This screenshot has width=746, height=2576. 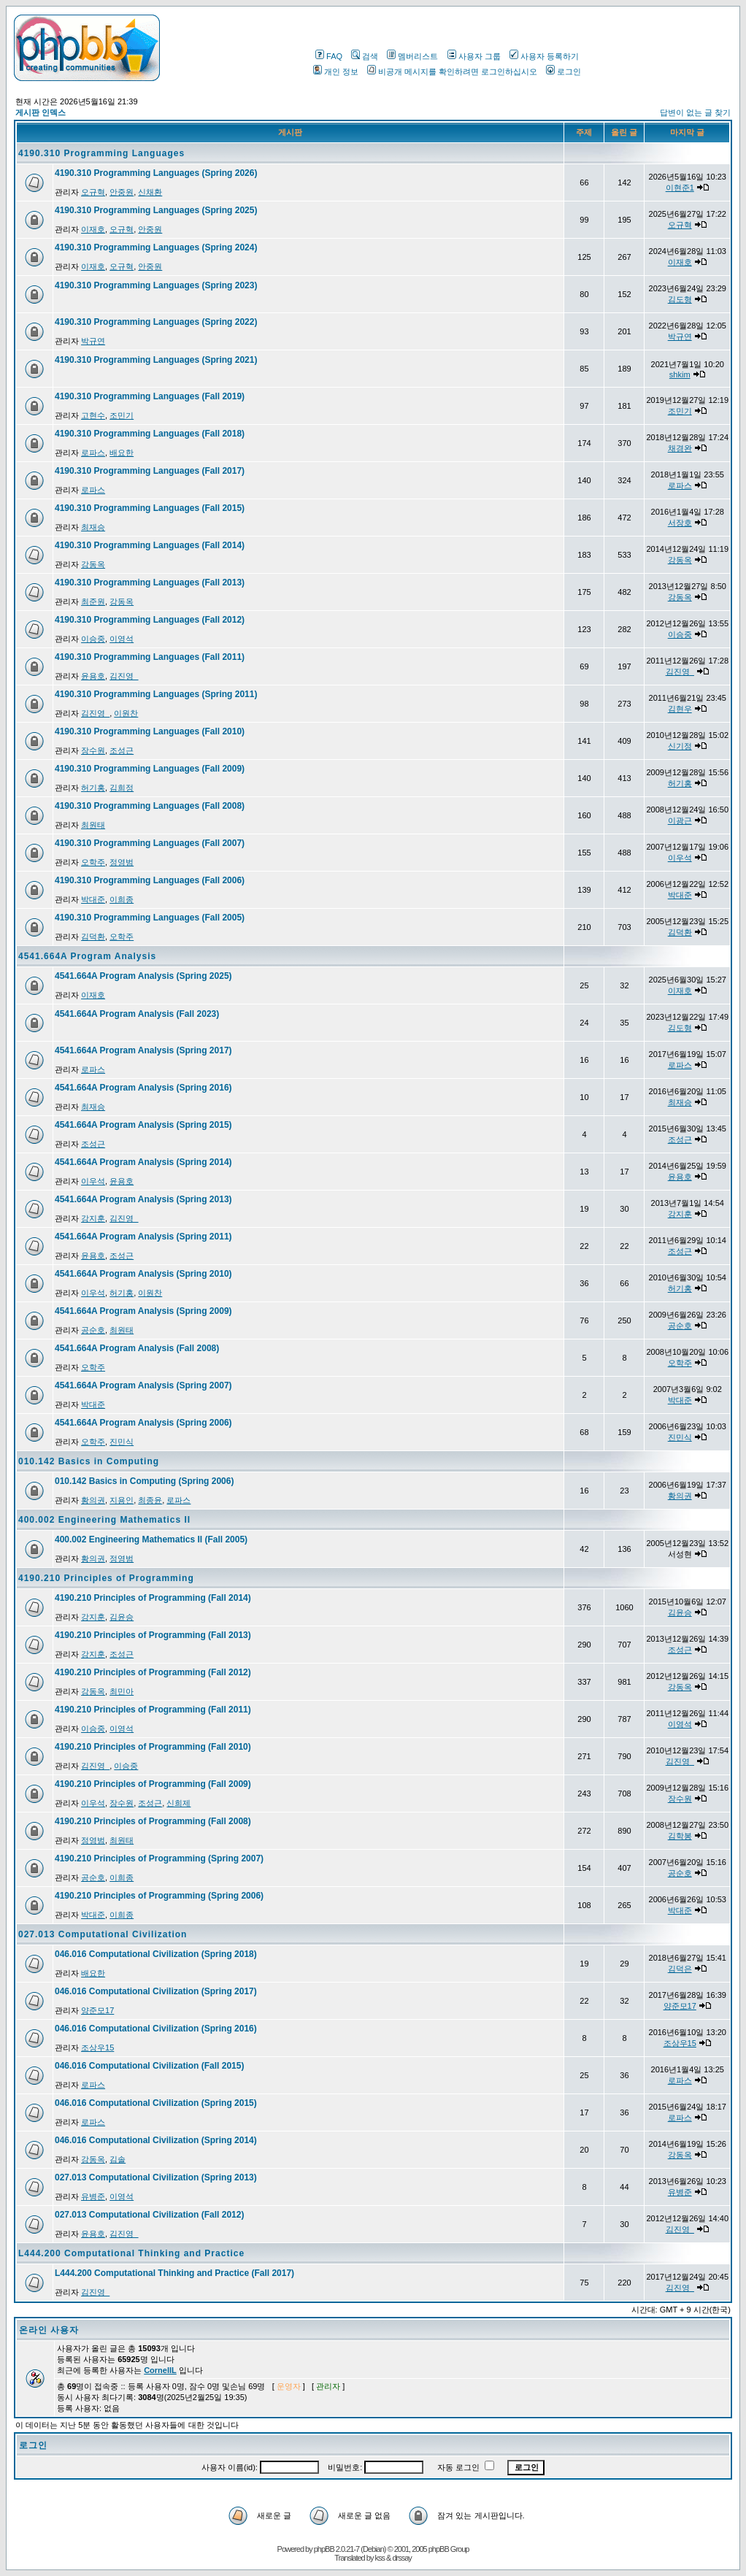 I want to click on 최준원, so click(x=93, y=601).